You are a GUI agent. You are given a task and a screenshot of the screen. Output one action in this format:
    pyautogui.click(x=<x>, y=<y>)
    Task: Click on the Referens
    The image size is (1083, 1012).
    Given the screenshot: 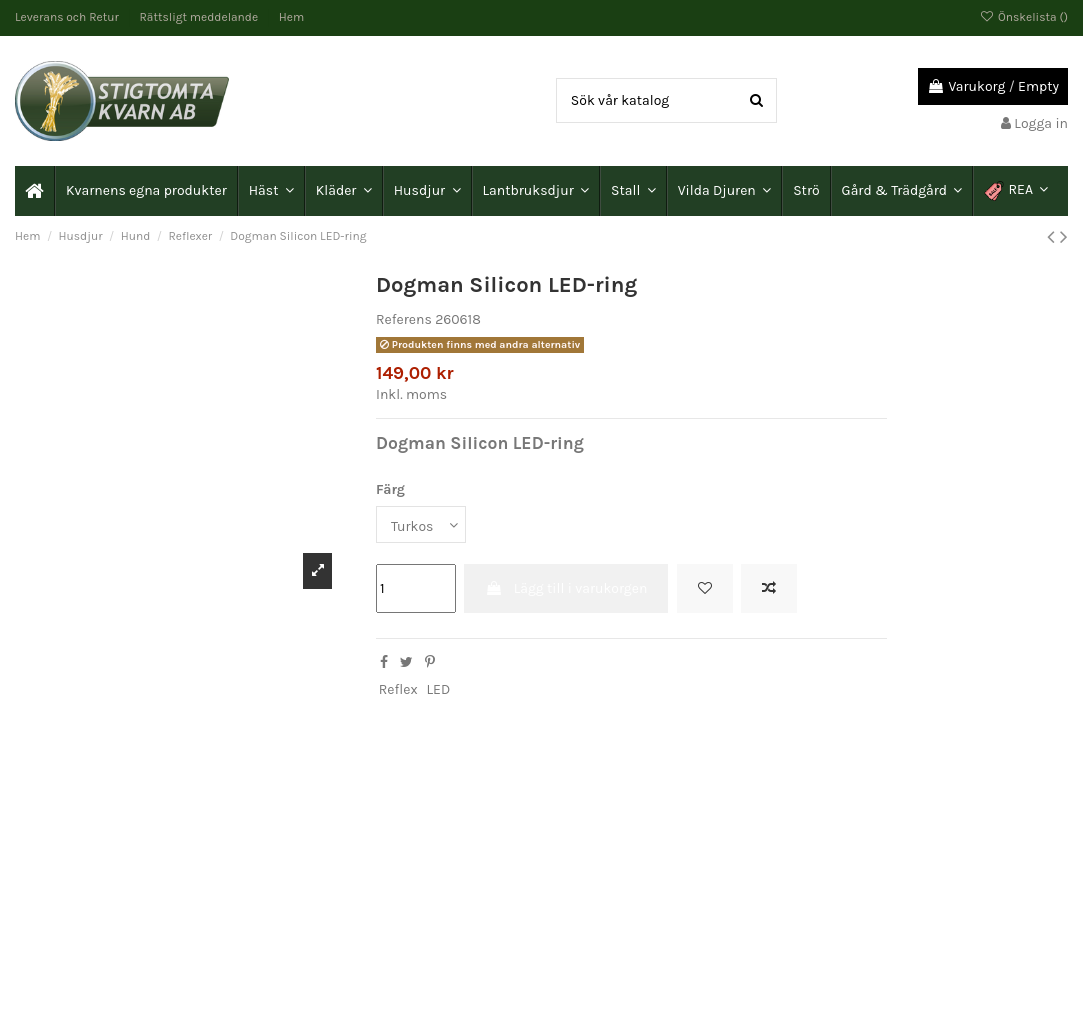 What is the action you would take?
    pyautogui.click(x=404, y=319)
    